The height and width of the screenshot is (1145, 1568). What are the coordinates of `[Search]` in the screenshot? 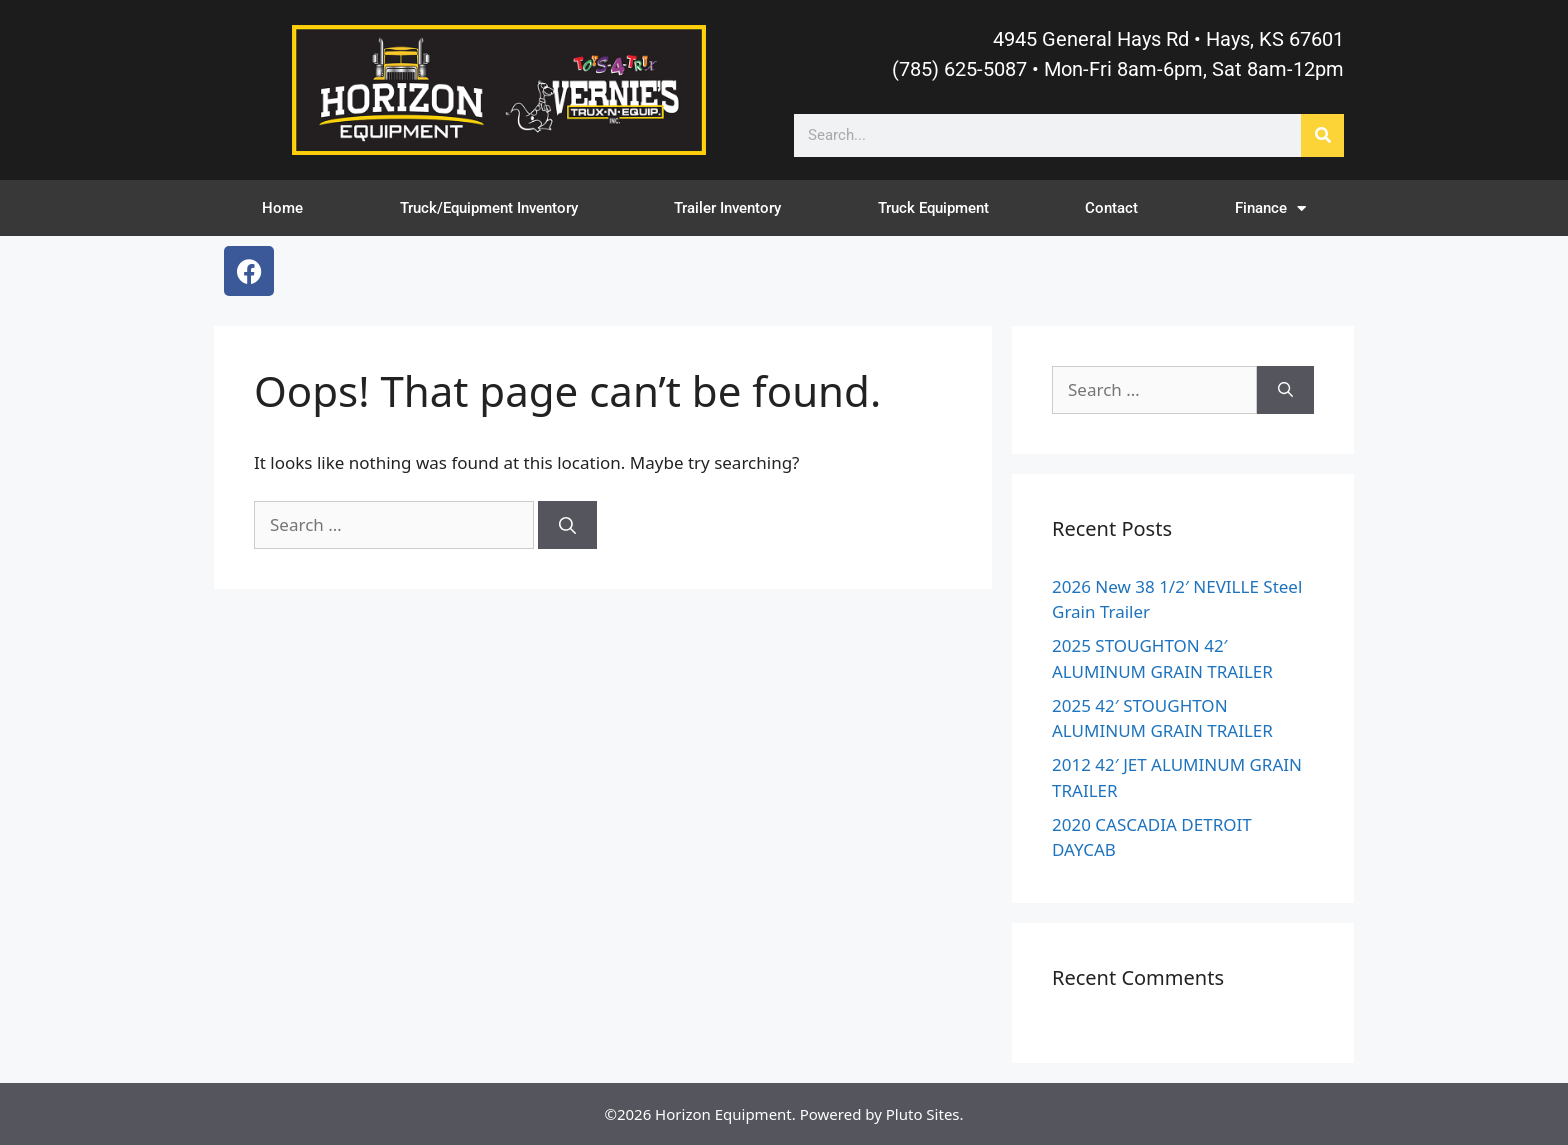 It's located at (1322, 135).